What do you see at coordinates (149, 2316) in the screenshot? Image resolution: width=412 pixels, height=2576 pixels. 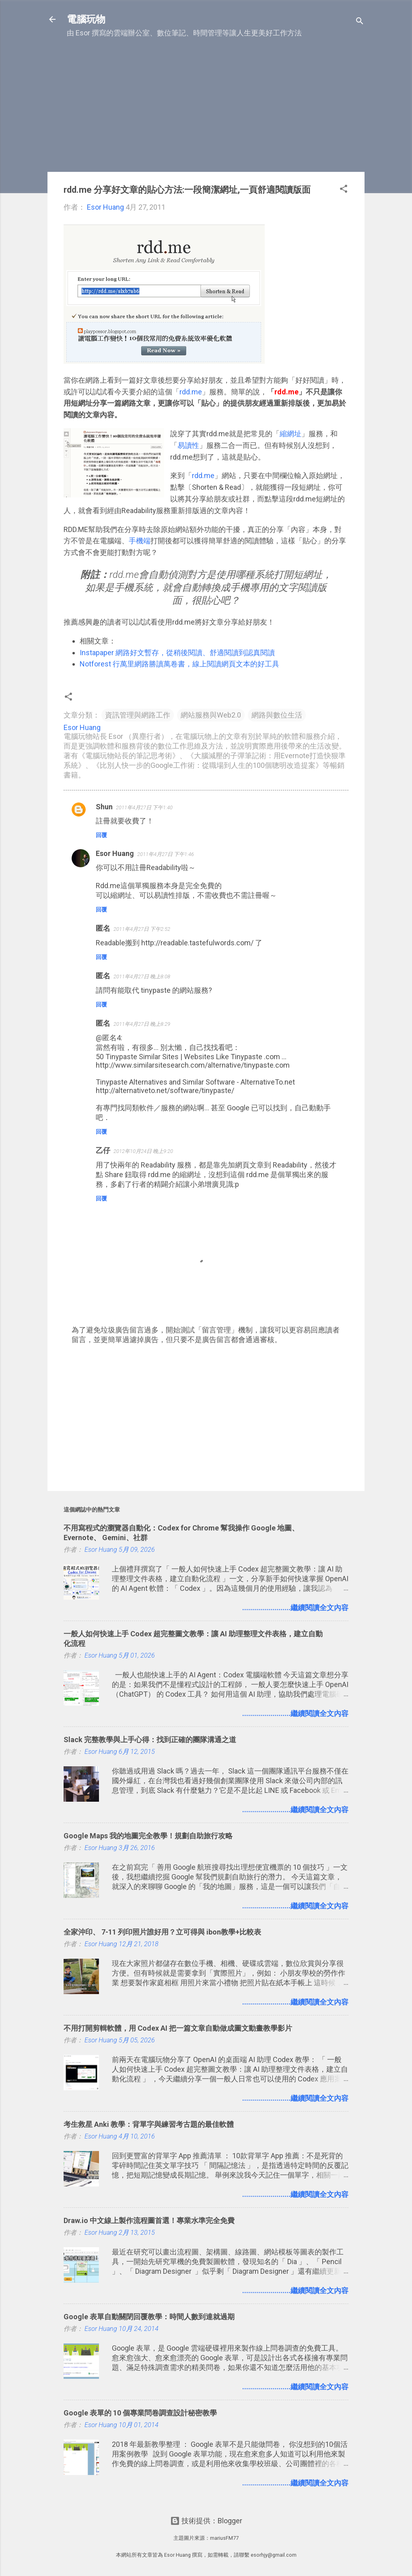 I see `Google 表單自動關閉回覆教學：時間人數到達就過期` at bounding box center [149, 2316].